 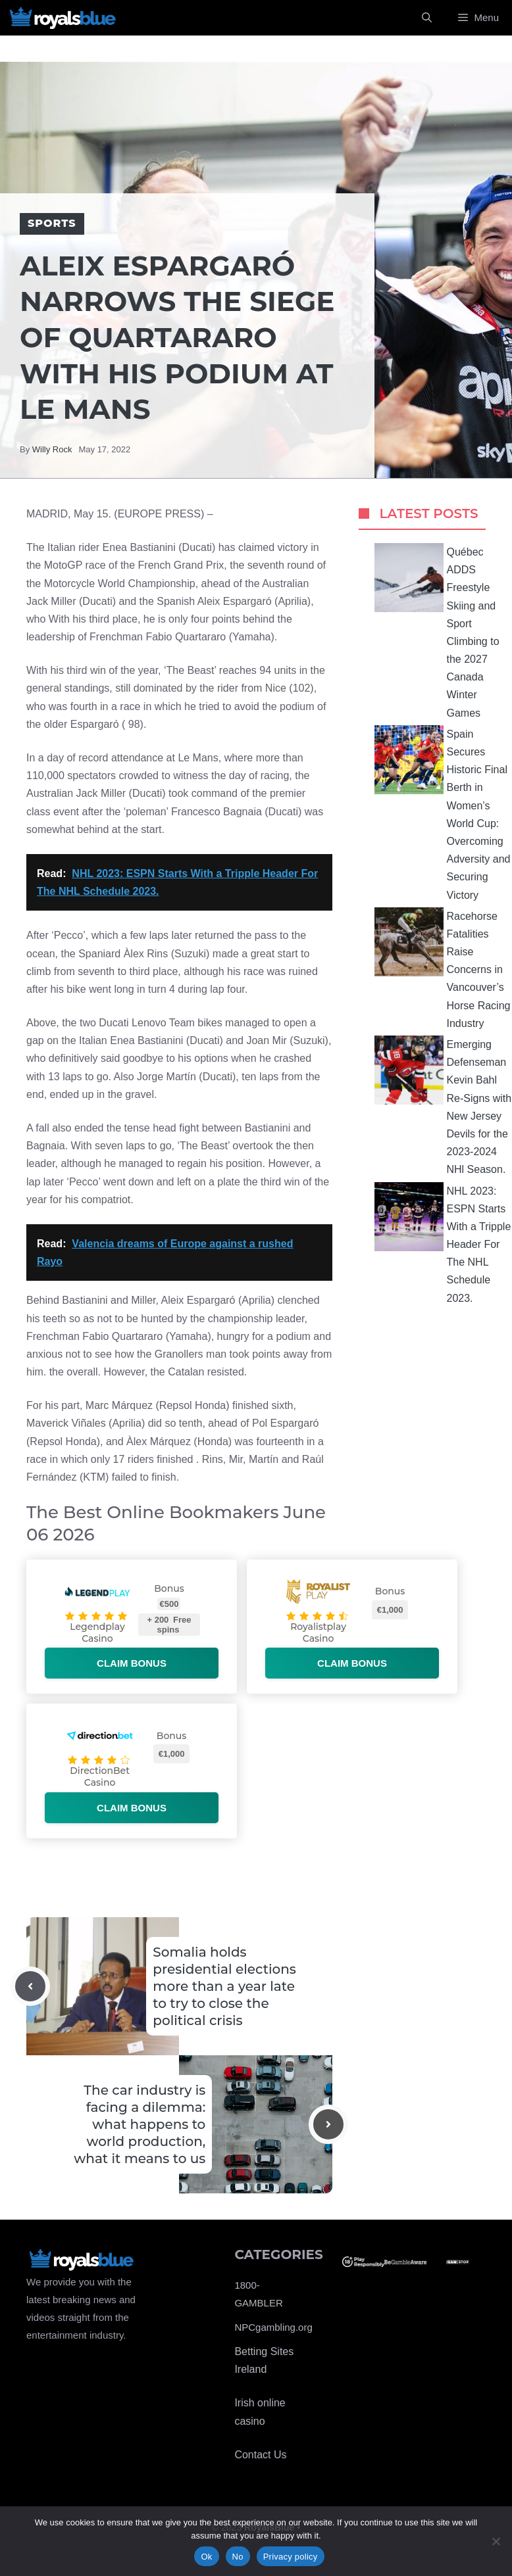 I want to click on Somalia holds presidential elections more than a year late to try to close the political crisis, so click(x=224, y=1986).